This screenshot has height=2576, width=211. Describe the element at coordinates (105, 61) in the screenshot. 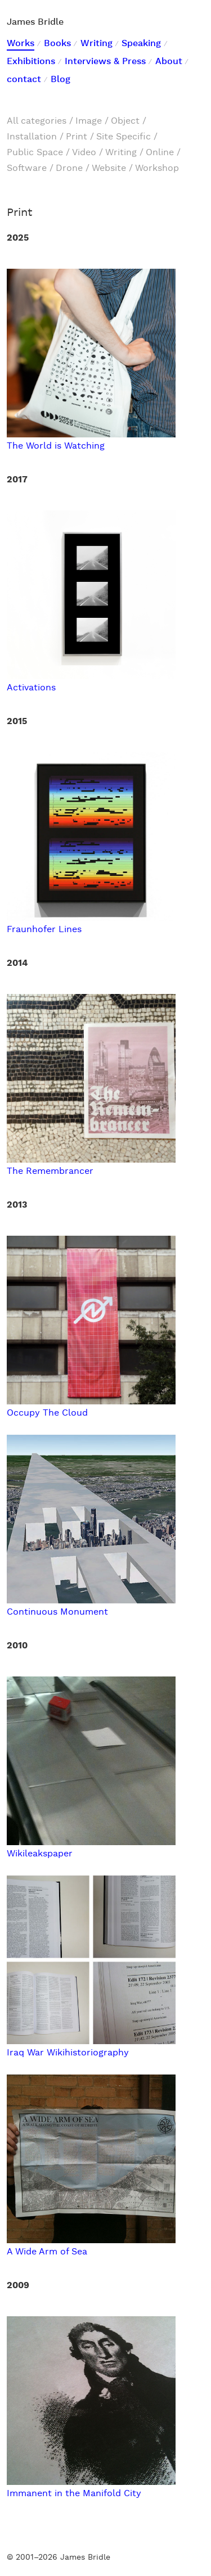

I see `Interviews & Press` at that location.